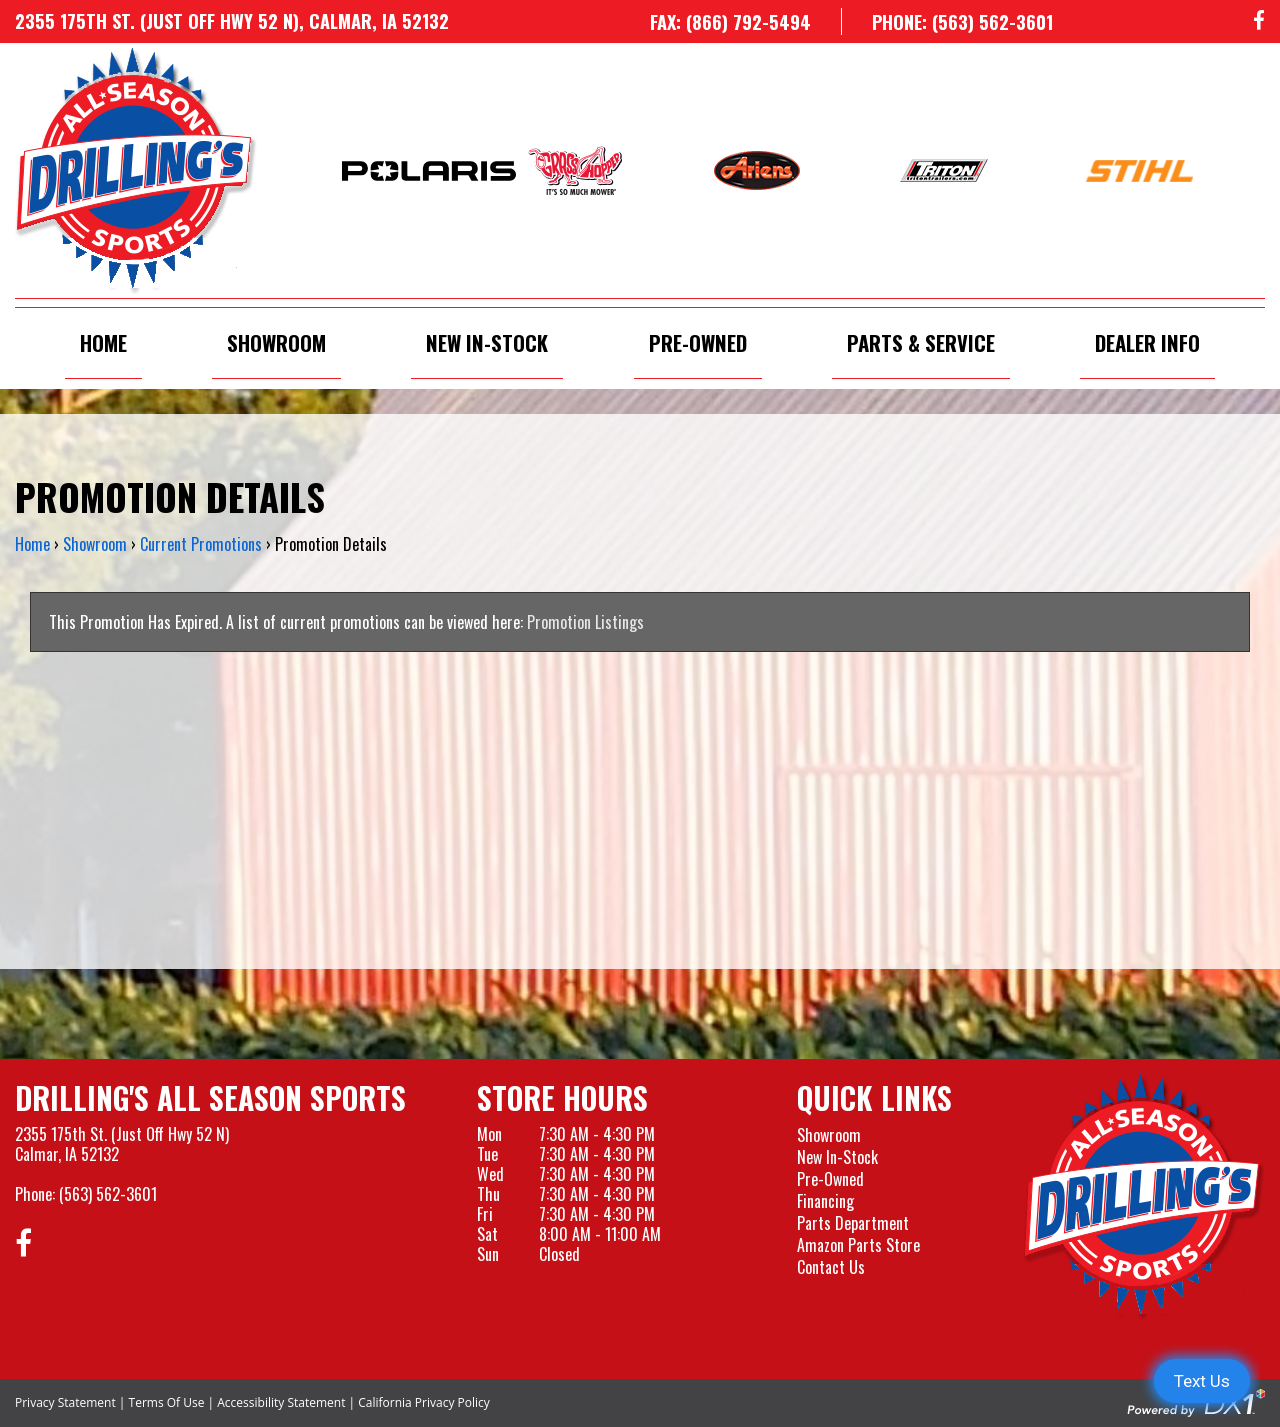 The width and height of the screenshot is (1280, 1427). What do you see at coordinates (167, 1402) in the screenshot?
I see `Terms Of Use` at bounding box center [167, 1402].